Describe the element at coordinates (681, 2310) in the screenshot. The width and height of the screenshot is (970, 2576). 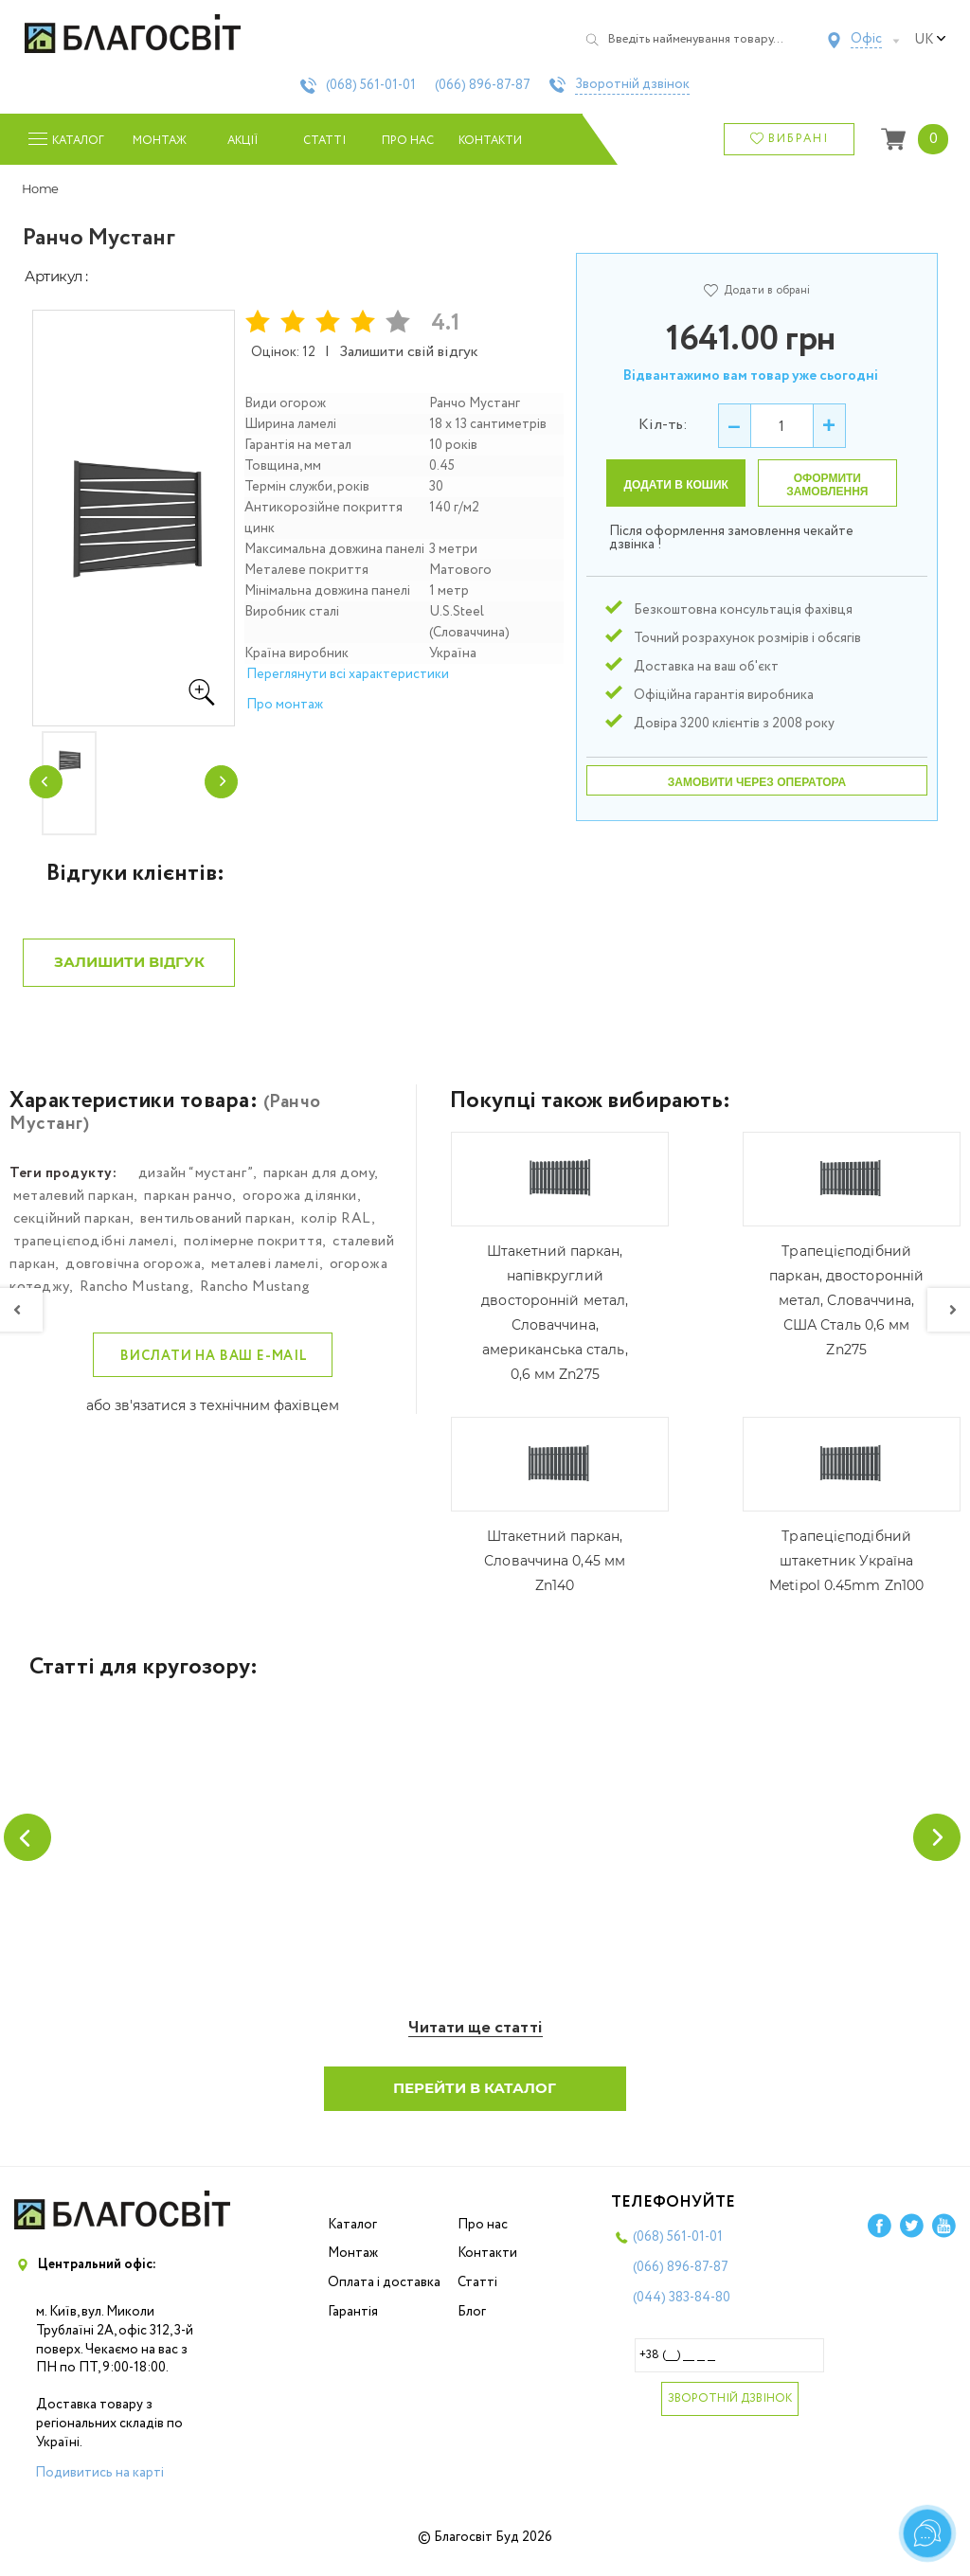
I see `(044)` at that location.